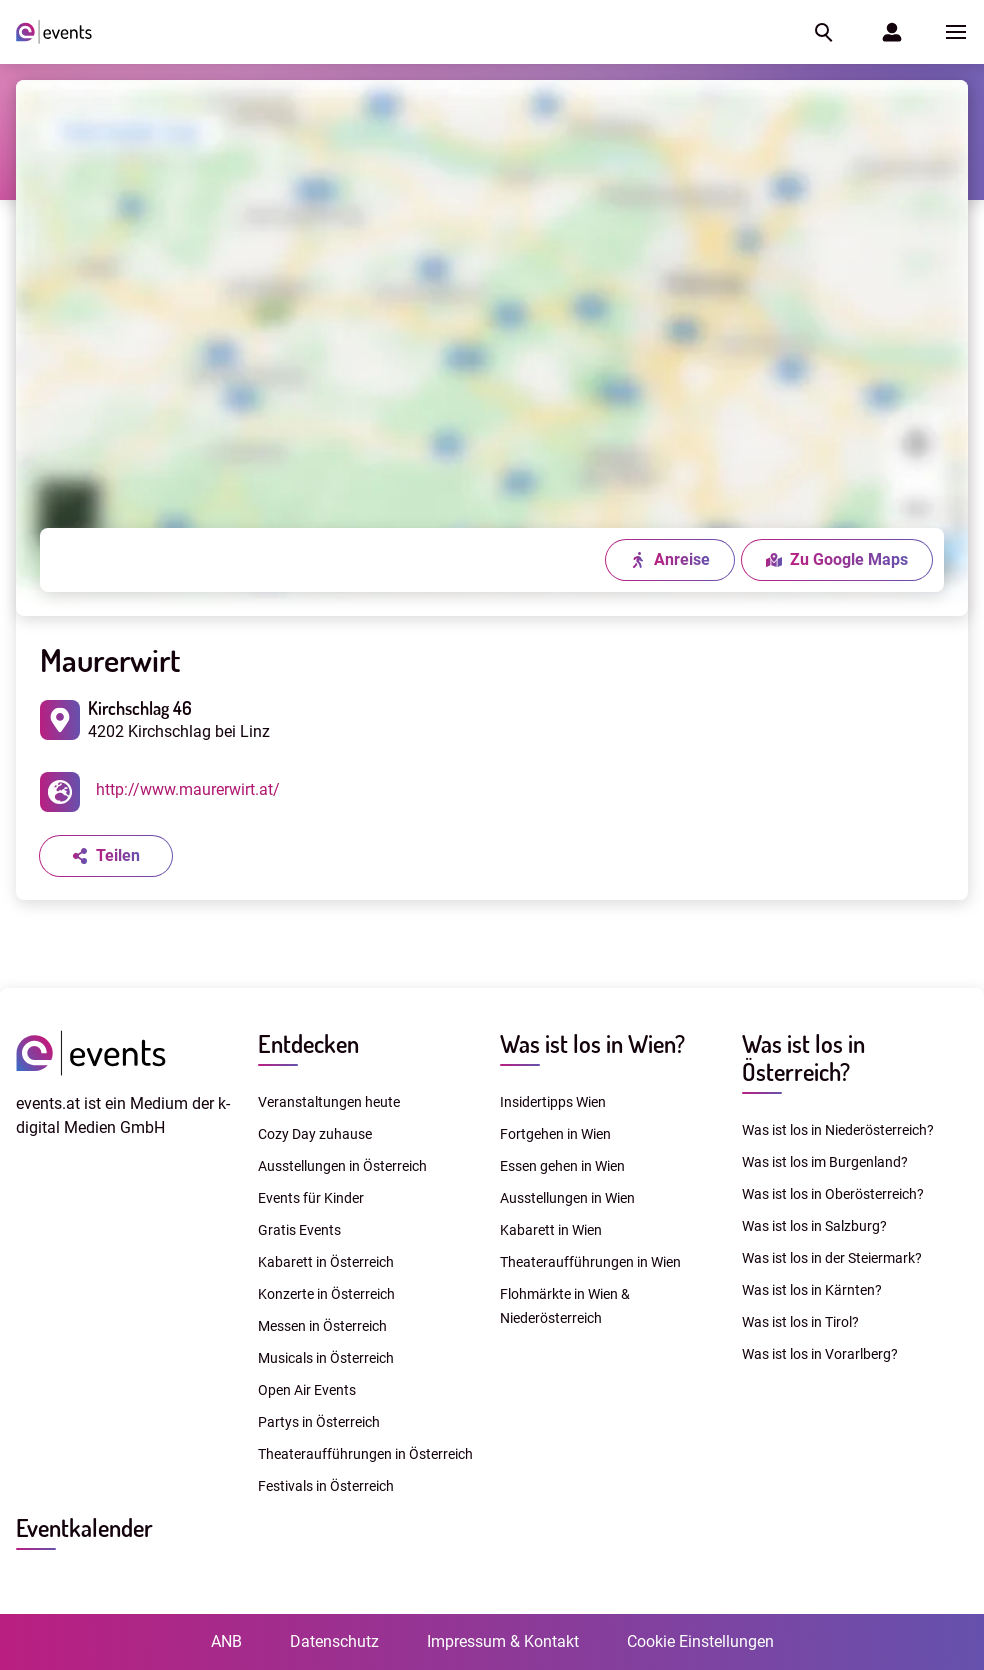 This screenshot has width=984, height=1670. What do you see at coordinates (567, 1198) in the screenshot?
I see `Ausstellungen in Wien` at bounding box center [567, 1198].